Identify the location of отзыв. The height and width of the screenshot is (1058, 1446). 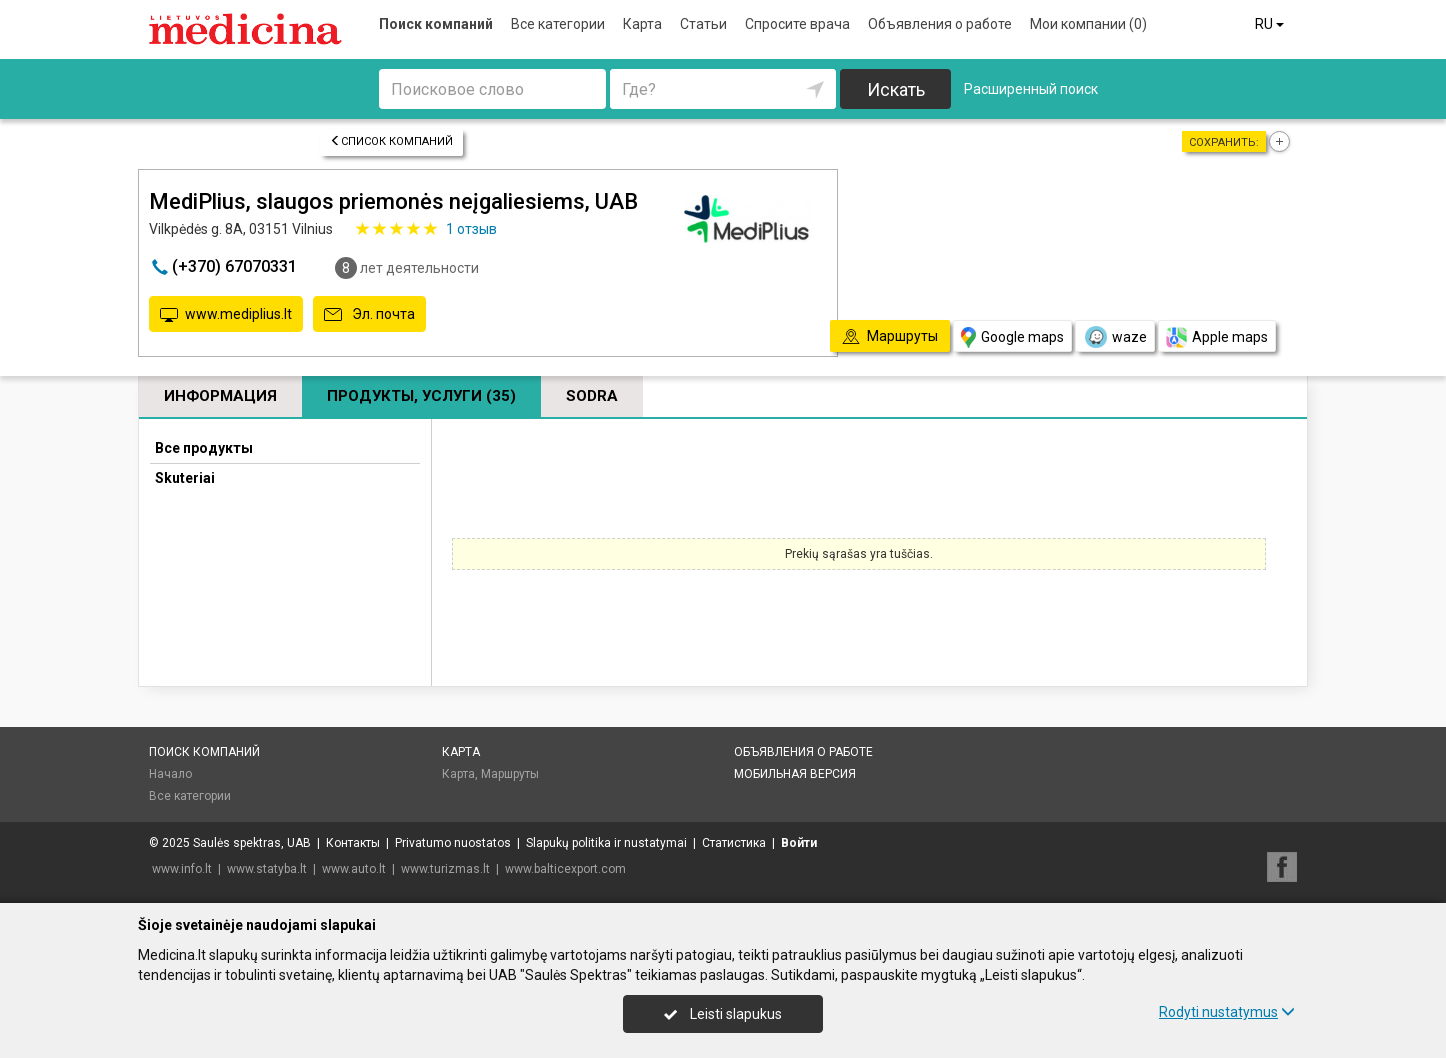
(471, 229).